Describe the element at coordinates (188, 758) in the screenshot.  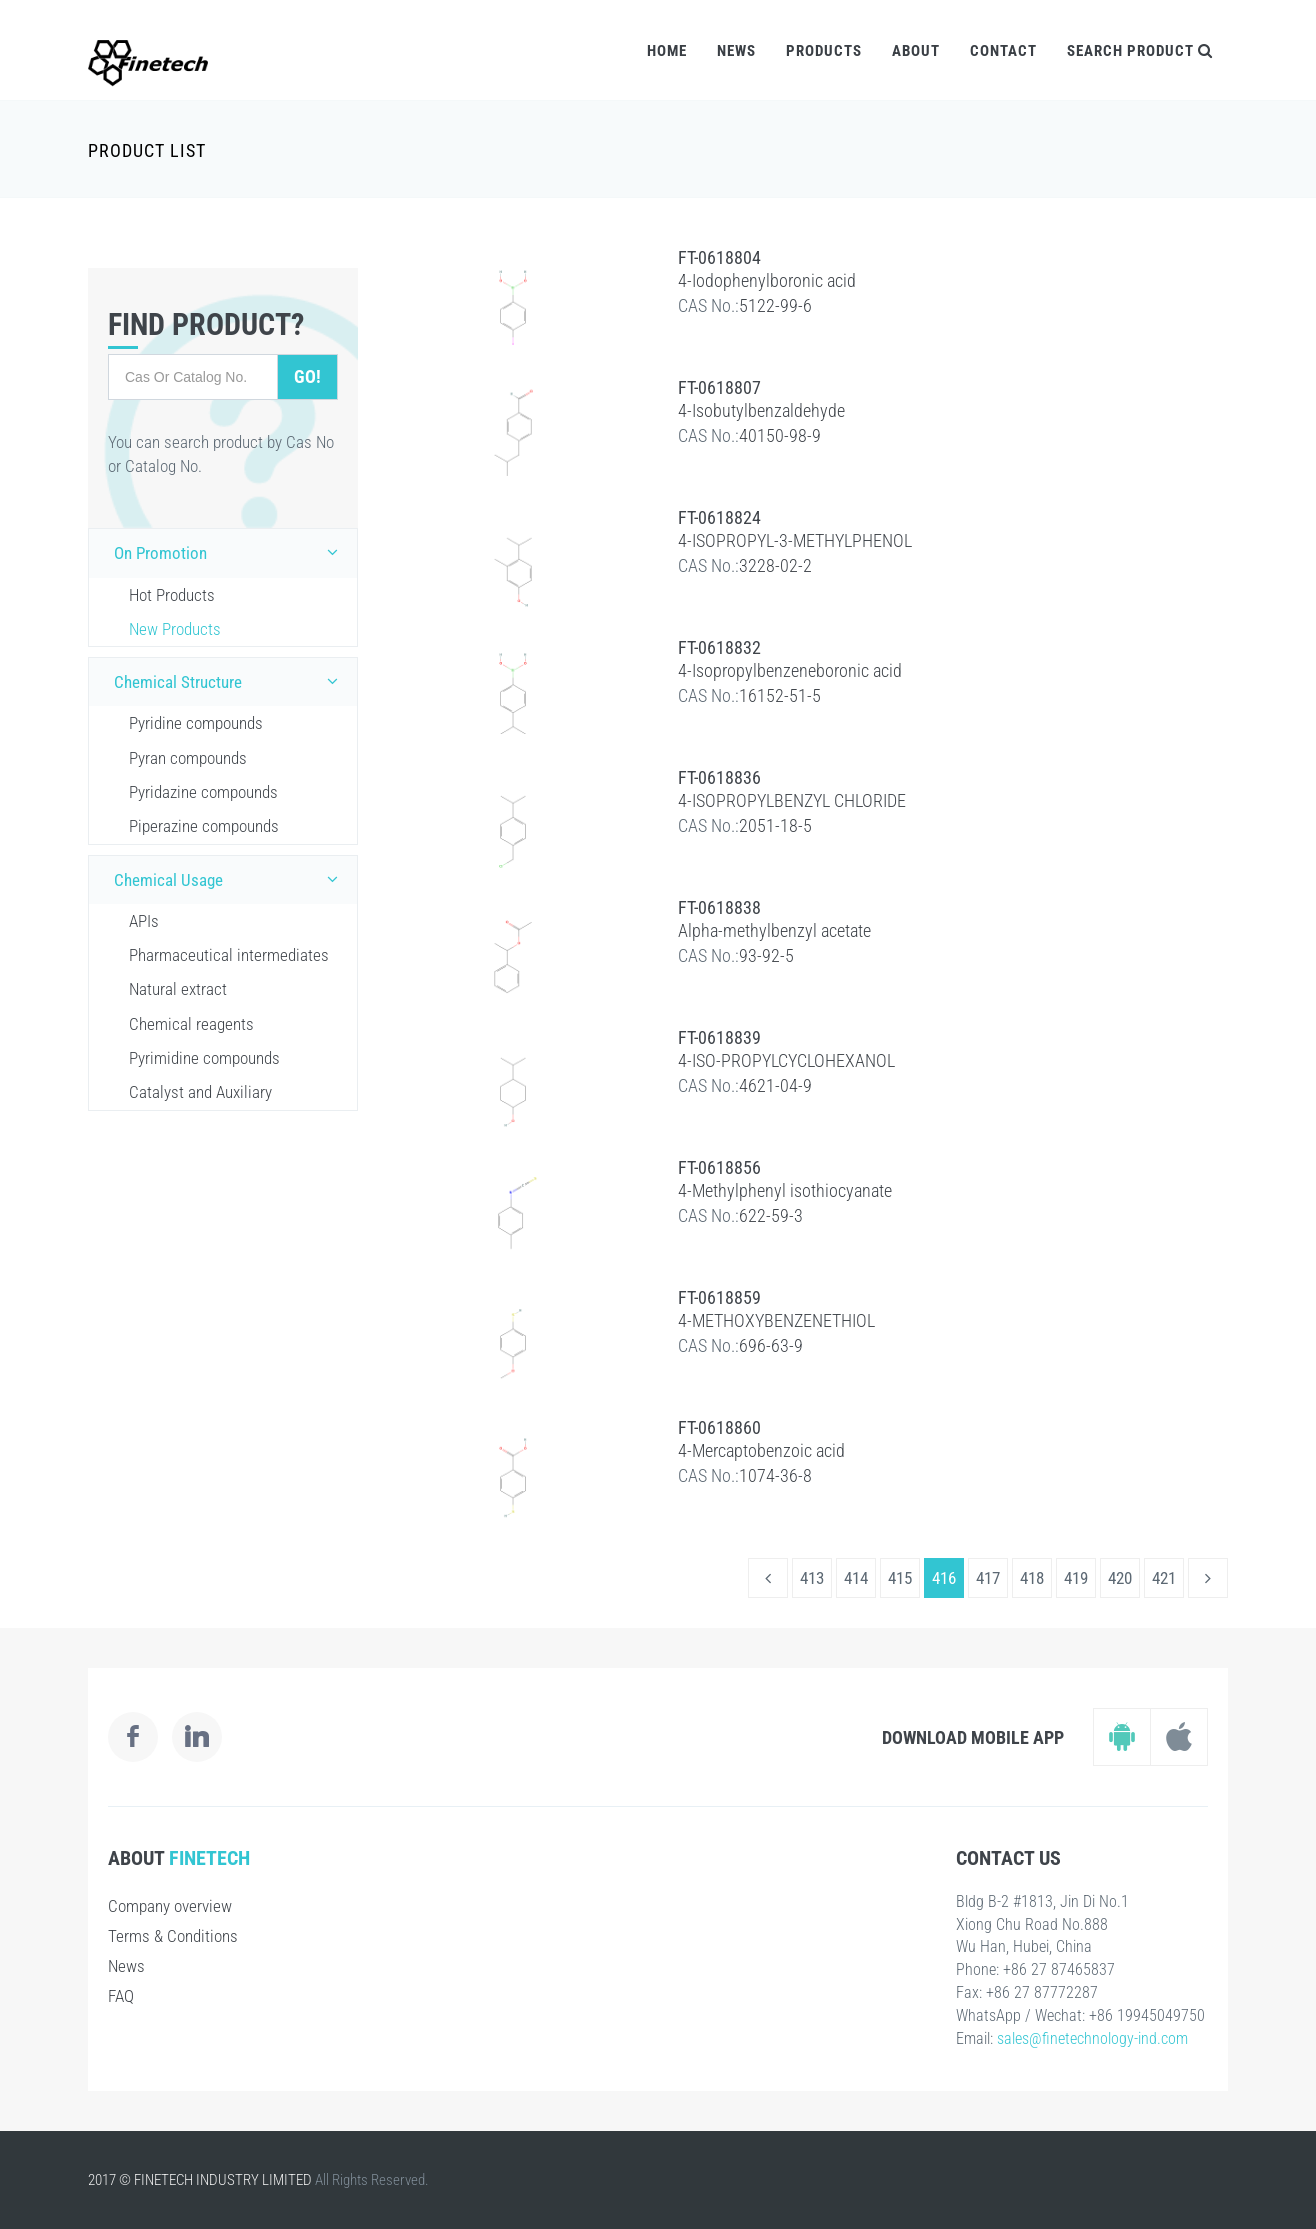
I see `Pyran compounds` at that location.